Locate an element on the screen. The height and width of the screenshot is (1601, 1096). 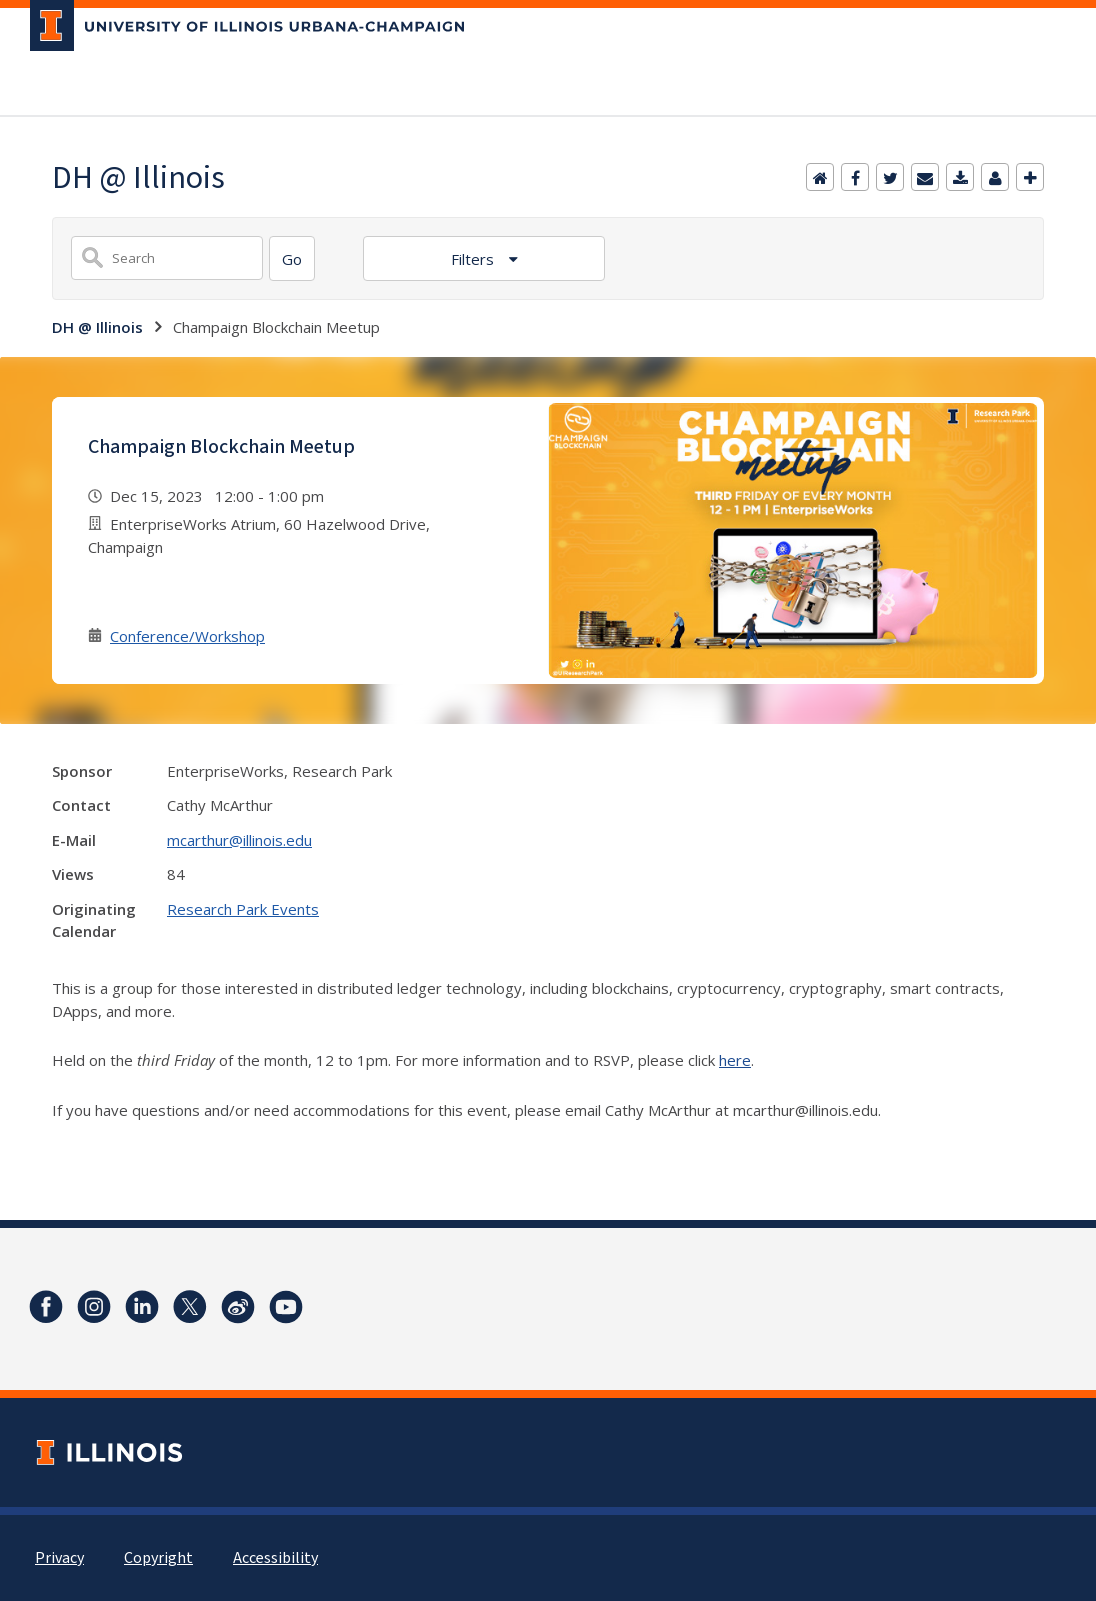
Conference/Workshop is located at coordinates (187, 636).